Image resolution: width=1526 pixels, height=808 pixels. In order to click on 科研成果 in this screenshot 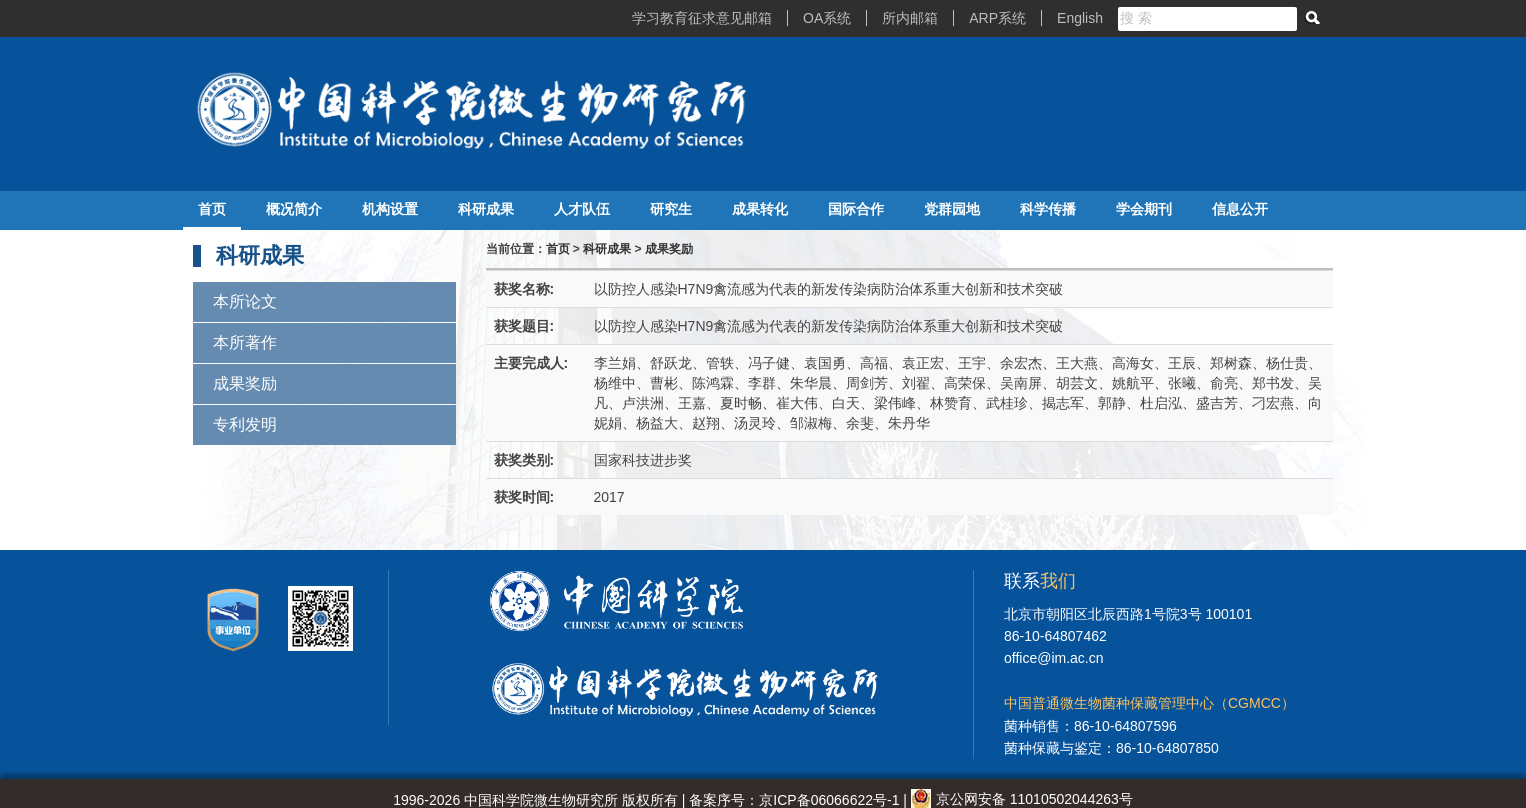, I will do `click(486, 209)`.